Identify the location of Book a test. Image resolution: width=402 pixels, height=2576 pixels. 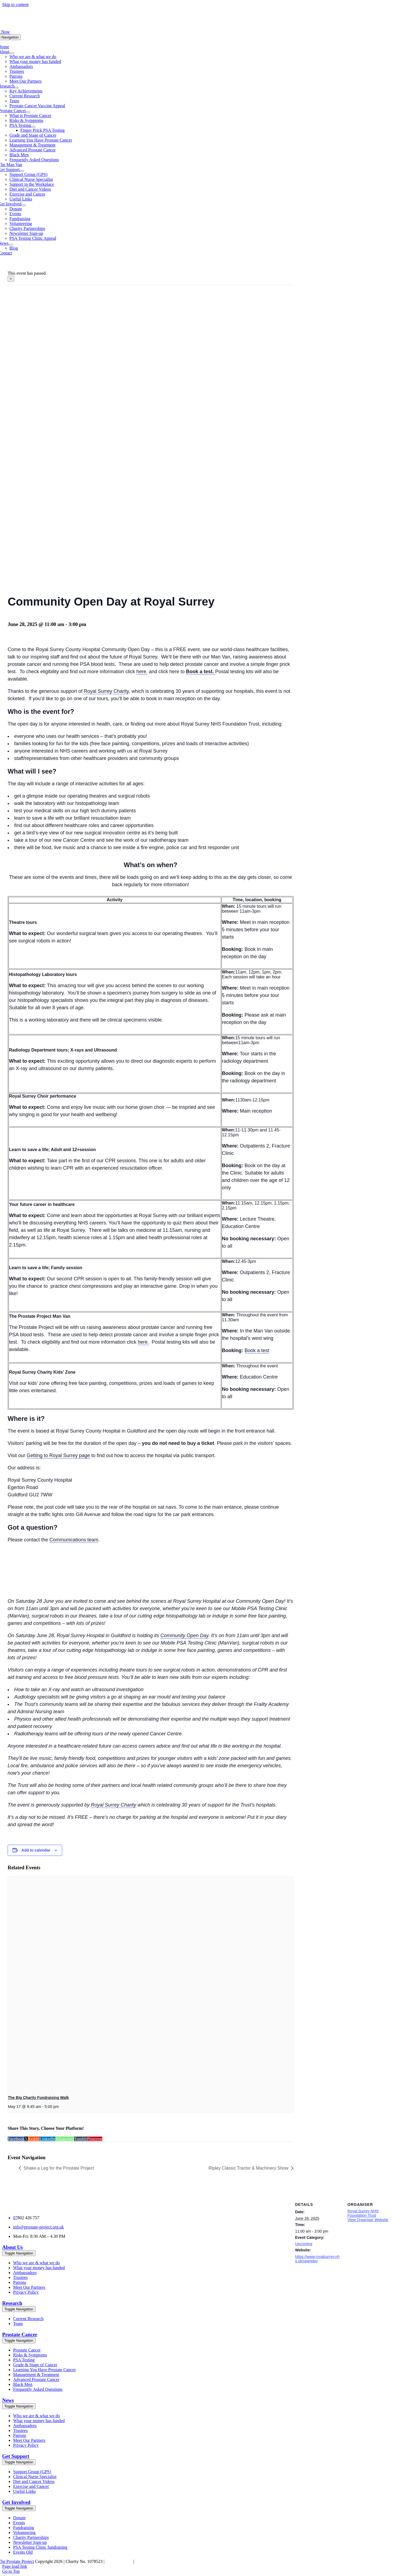
(257, 1350).